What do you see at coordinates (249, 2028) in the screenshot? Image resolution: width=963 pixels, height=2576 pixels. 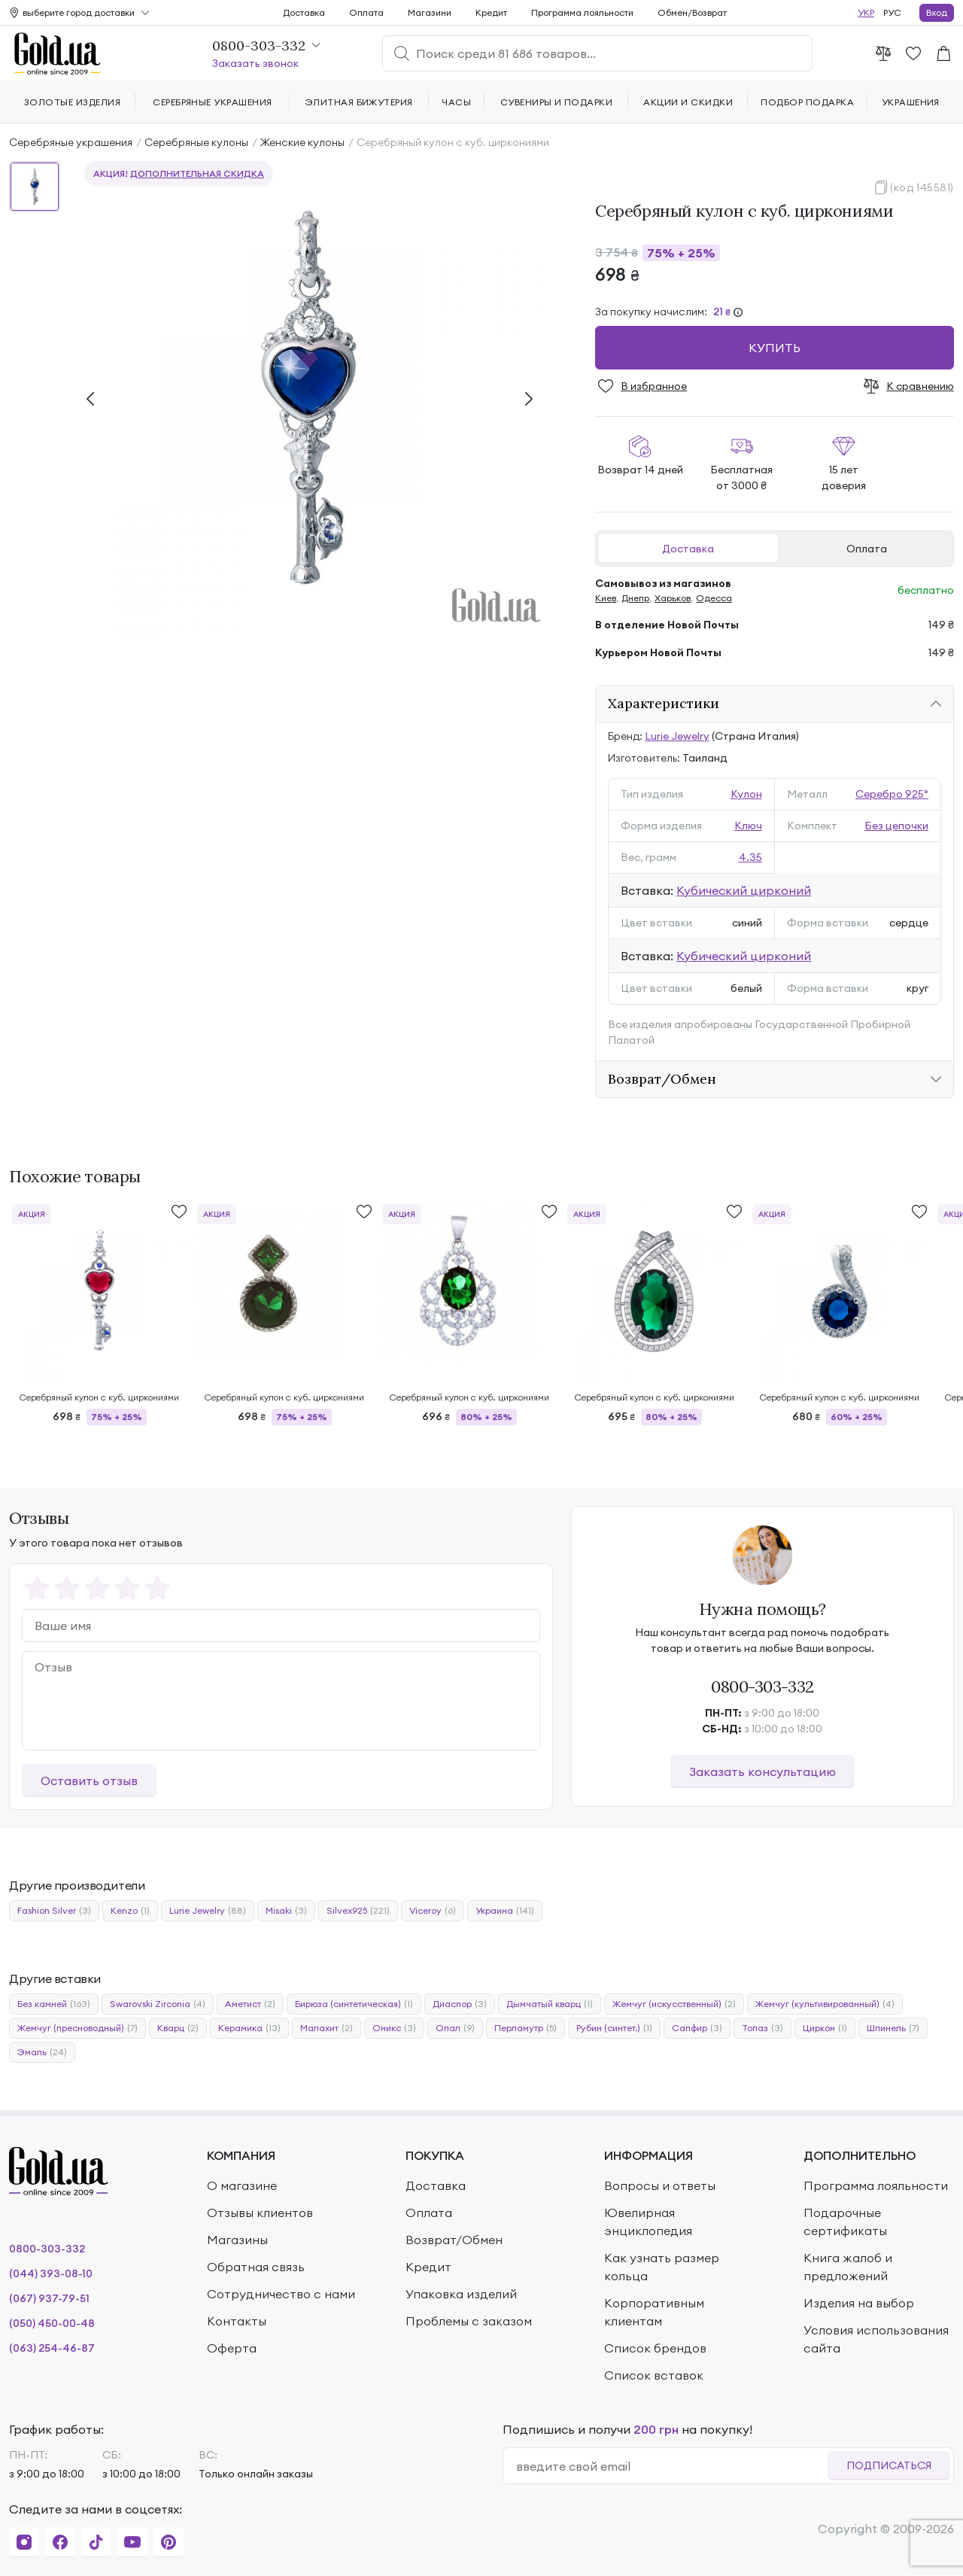 I see `Керамика` at bounding box center [249, 2028].